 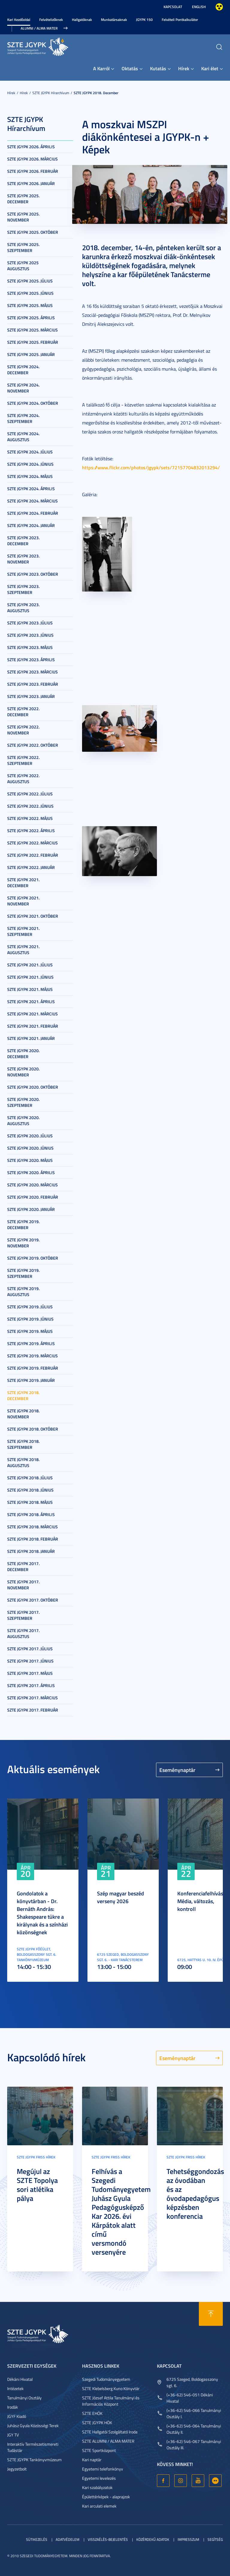 I want to click on SZTE JGYPK 2017. október, so click(x=32, y=1600).